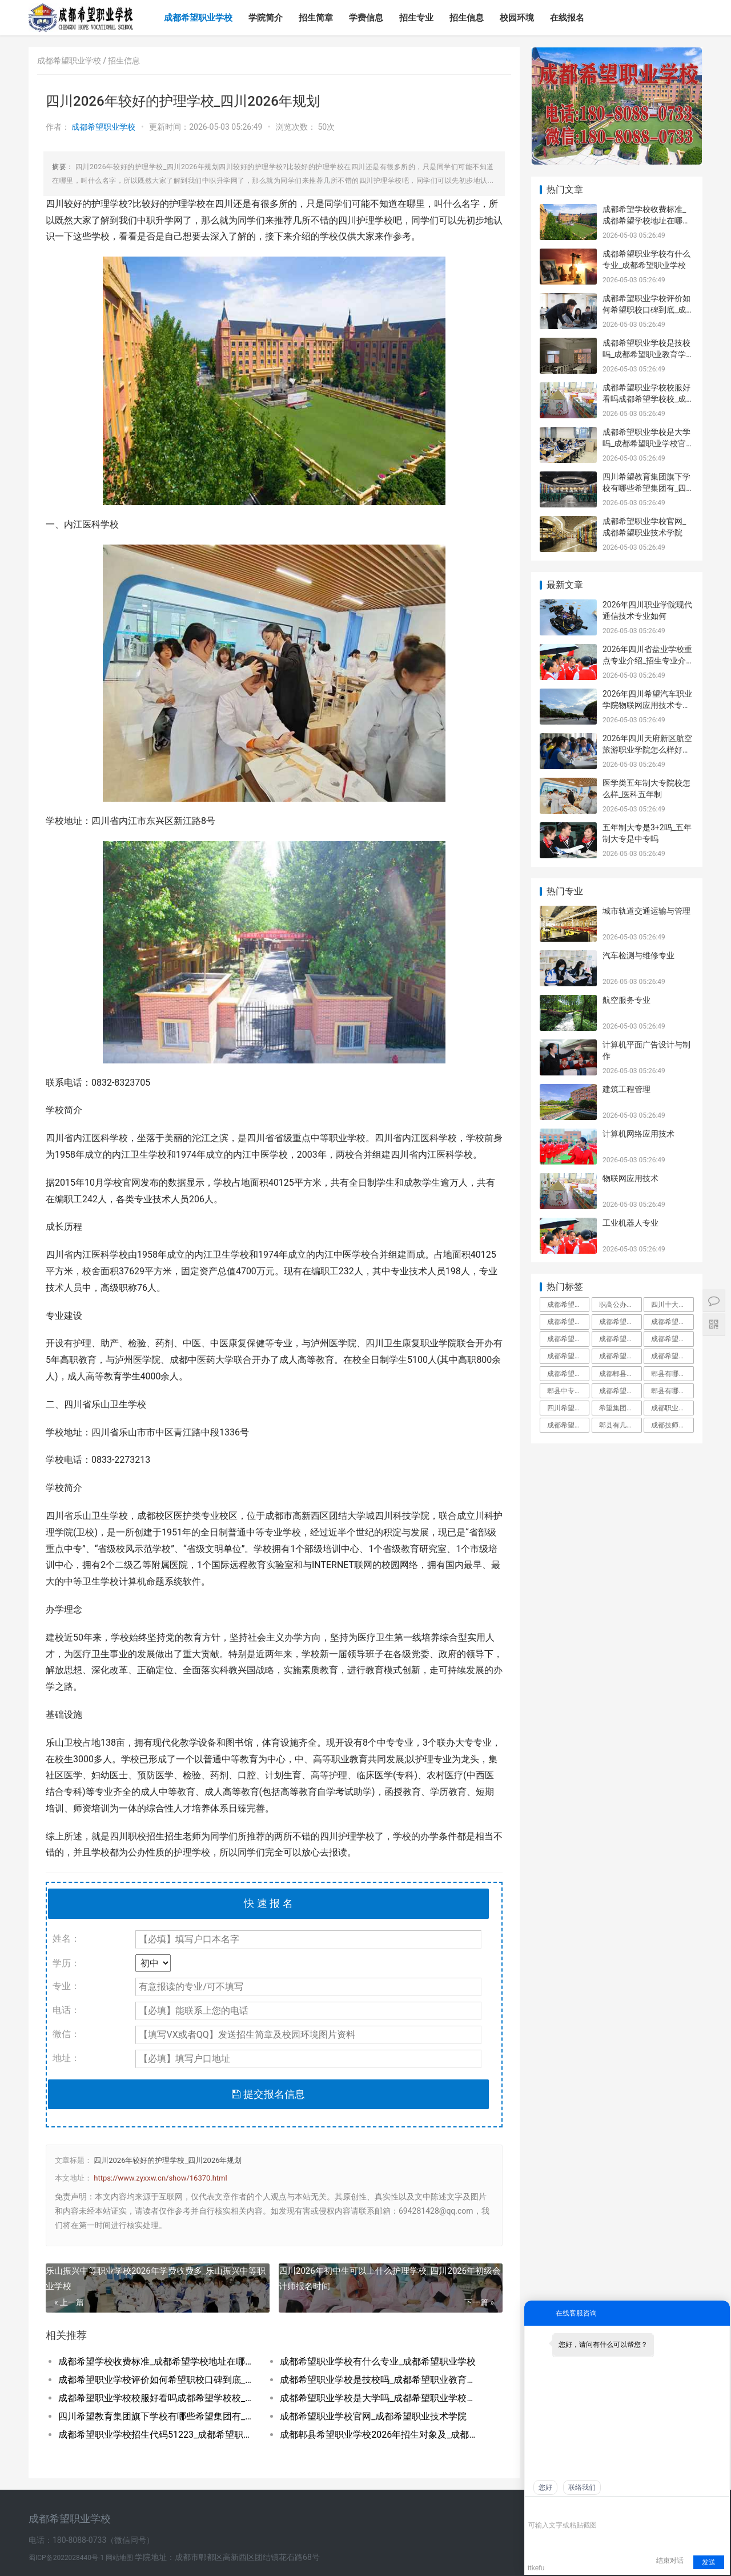 Image resolution: width=731 pixels, height=2576 pixels. What do you see at coordinates (620, 1425) in the screenshot?
I see `郫县有几所职高郫都职高有哪几所_郫县有几所职高学校` at bounding box center [620, 1425].